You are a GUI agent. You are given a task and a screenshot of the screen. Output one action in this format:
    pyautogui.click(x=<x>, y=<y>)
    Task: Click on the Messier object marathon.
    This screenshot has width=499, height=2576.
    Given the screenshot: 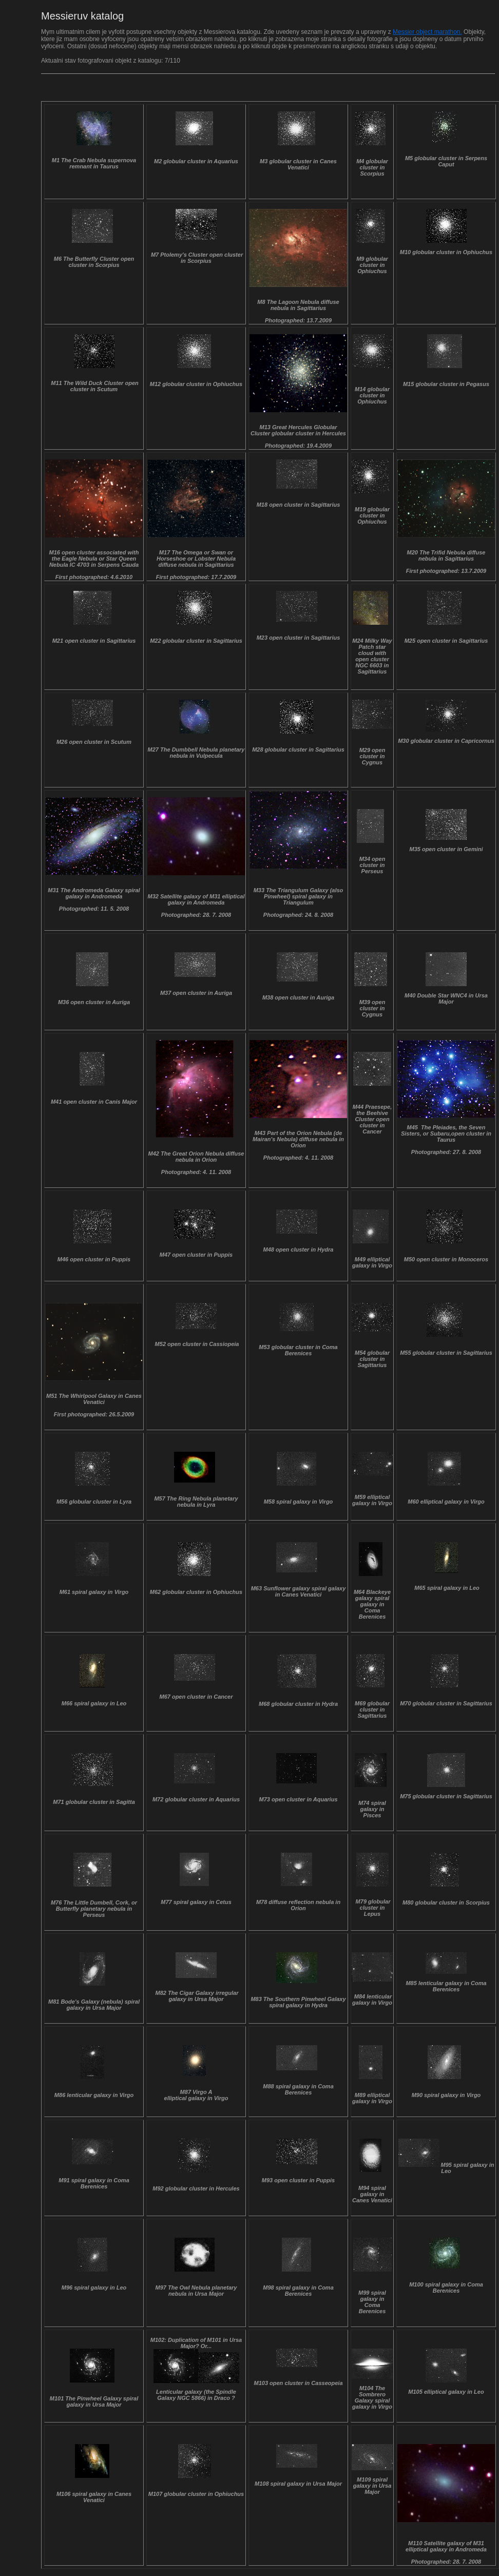 What is the action you would take?
    pyautogui.click(x=427, y=31)
    